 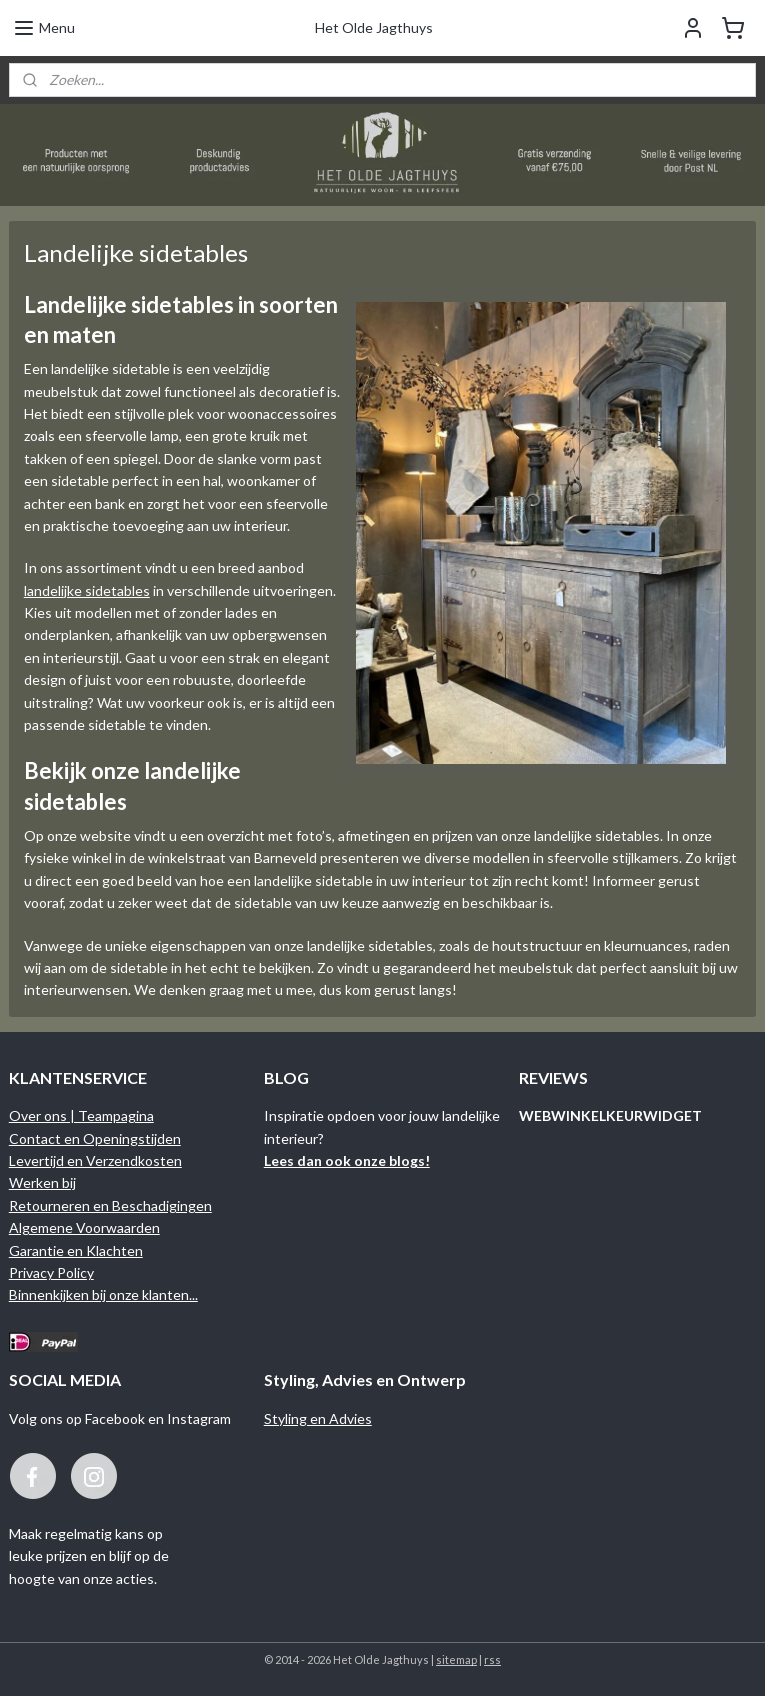 I want to click on Retourneren en Beschadigingen, so click(x=110, y=1205).